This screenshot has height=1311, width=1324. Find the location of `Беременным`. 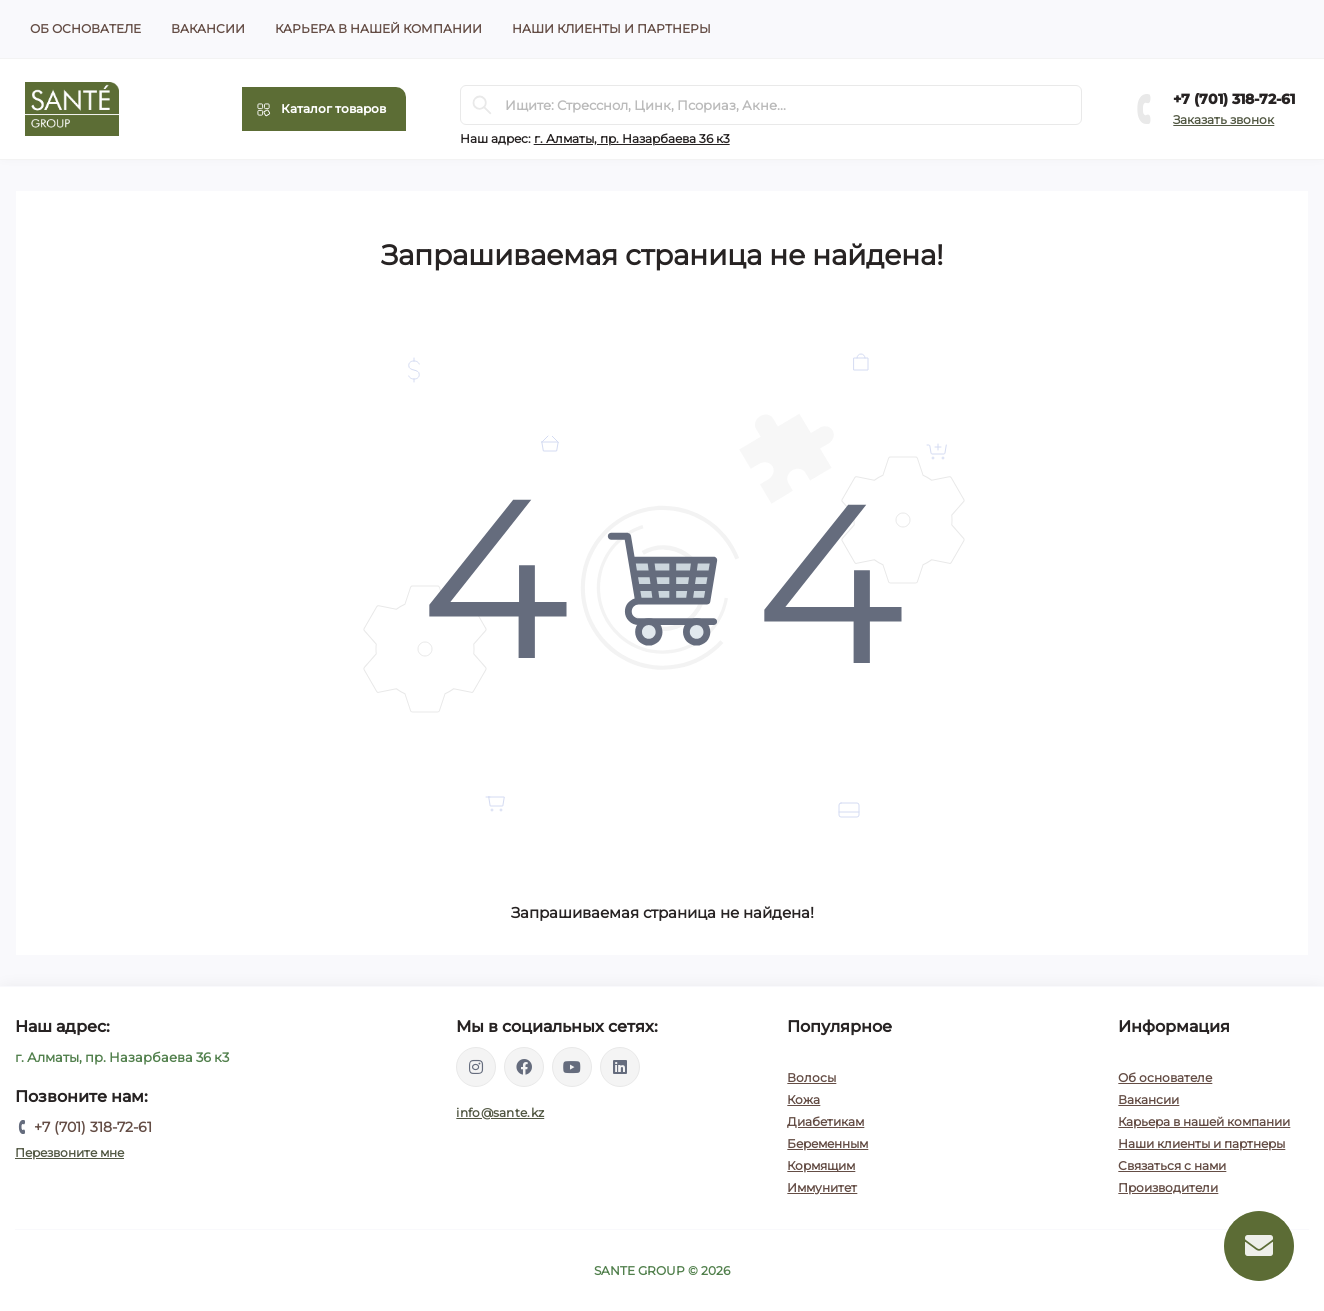

Беременным is located at coordinates (827, 1143).